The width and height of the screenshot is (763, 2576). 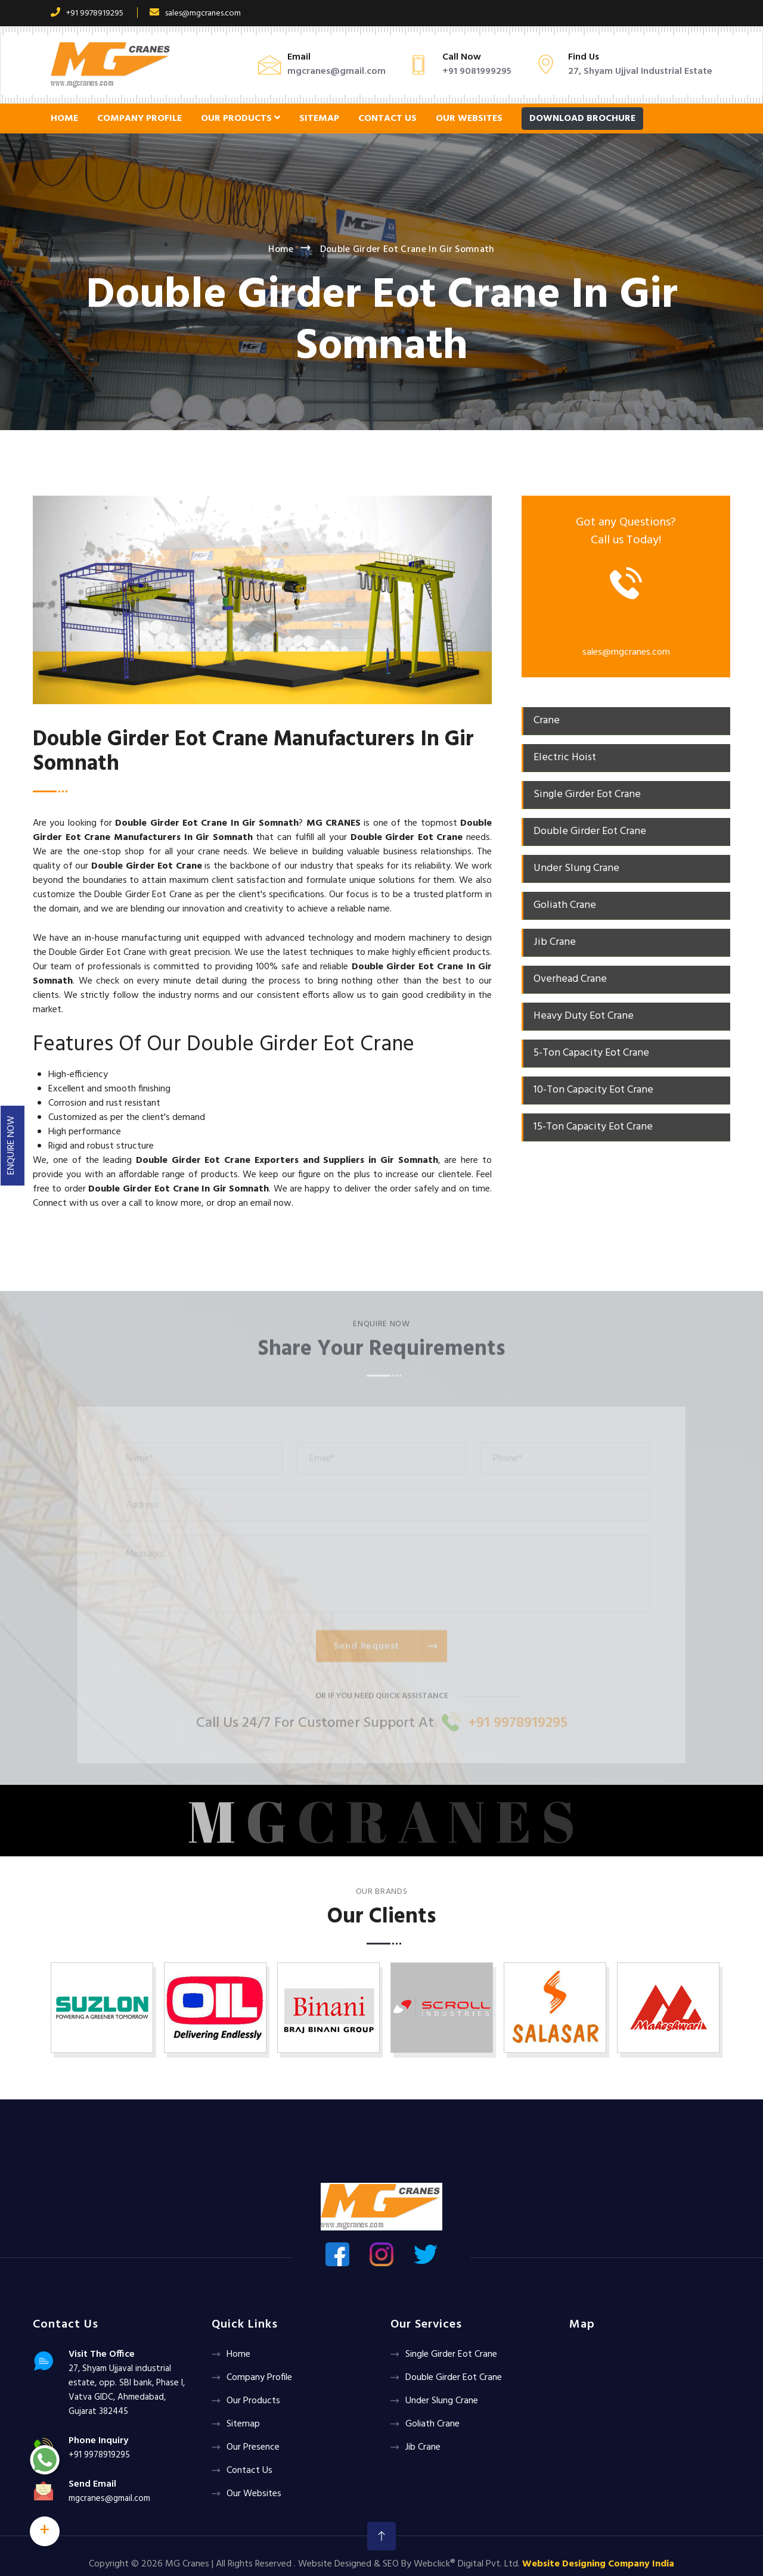 I want to click on Download Brochure, so click(x=582, y=118).